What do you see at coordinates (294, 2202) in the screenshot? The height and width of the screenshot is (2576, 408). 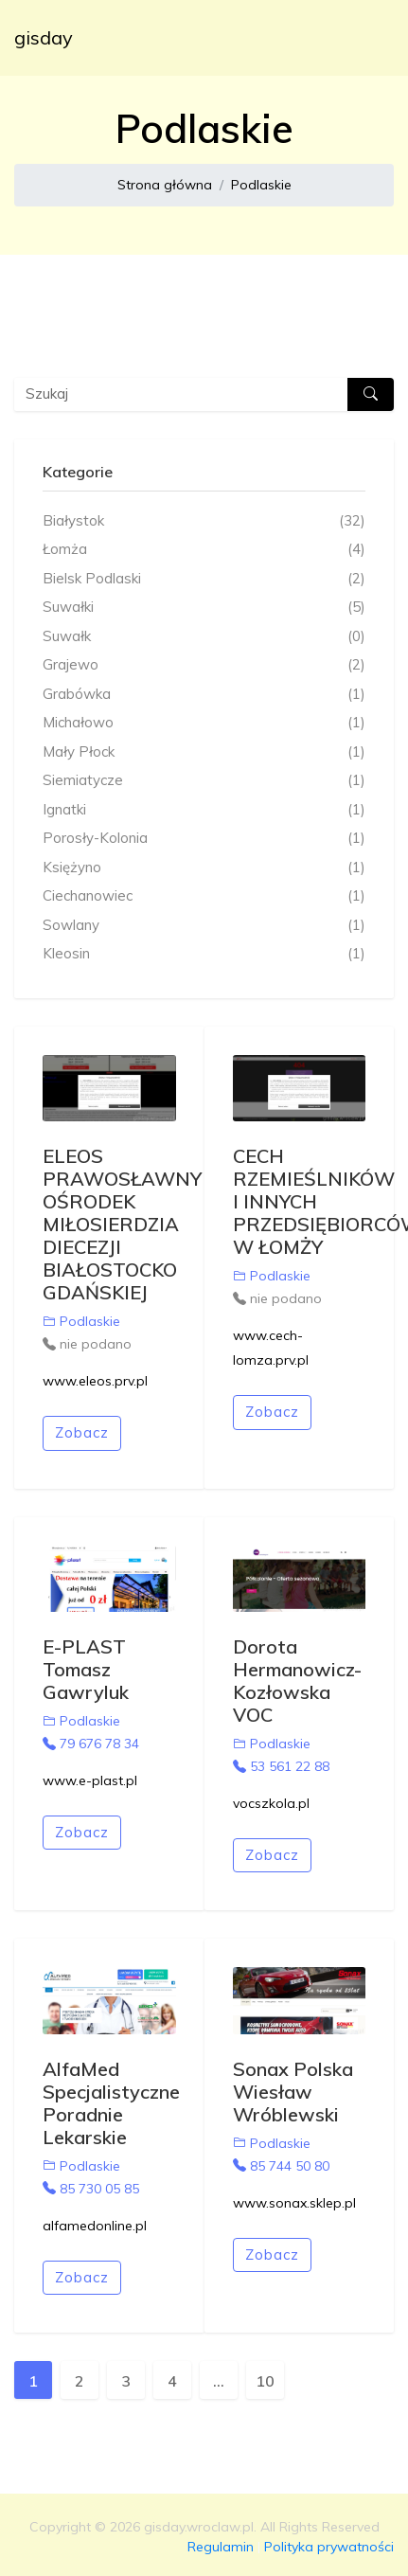 I see `www.sonax.sklep.pl` at bounding box center [294, 2202].